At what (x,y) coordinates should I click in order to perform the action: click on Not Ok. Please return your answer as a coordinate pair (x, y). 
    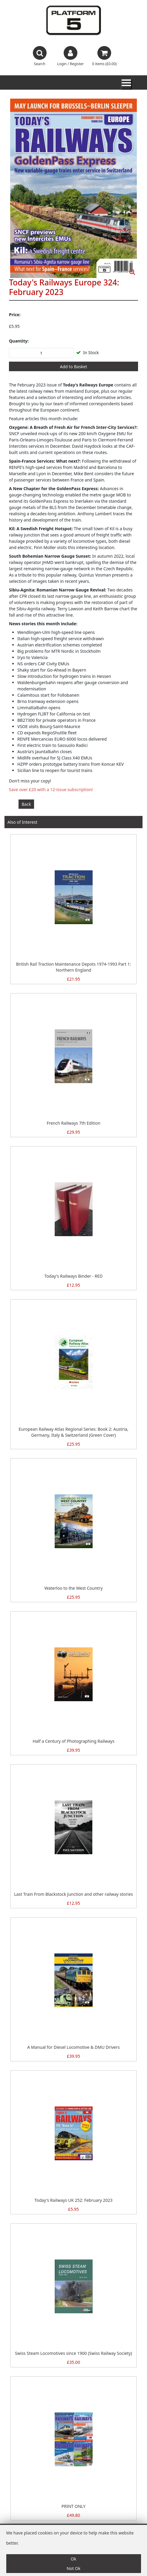
    Looking at the image, I should click on (73, 2568).